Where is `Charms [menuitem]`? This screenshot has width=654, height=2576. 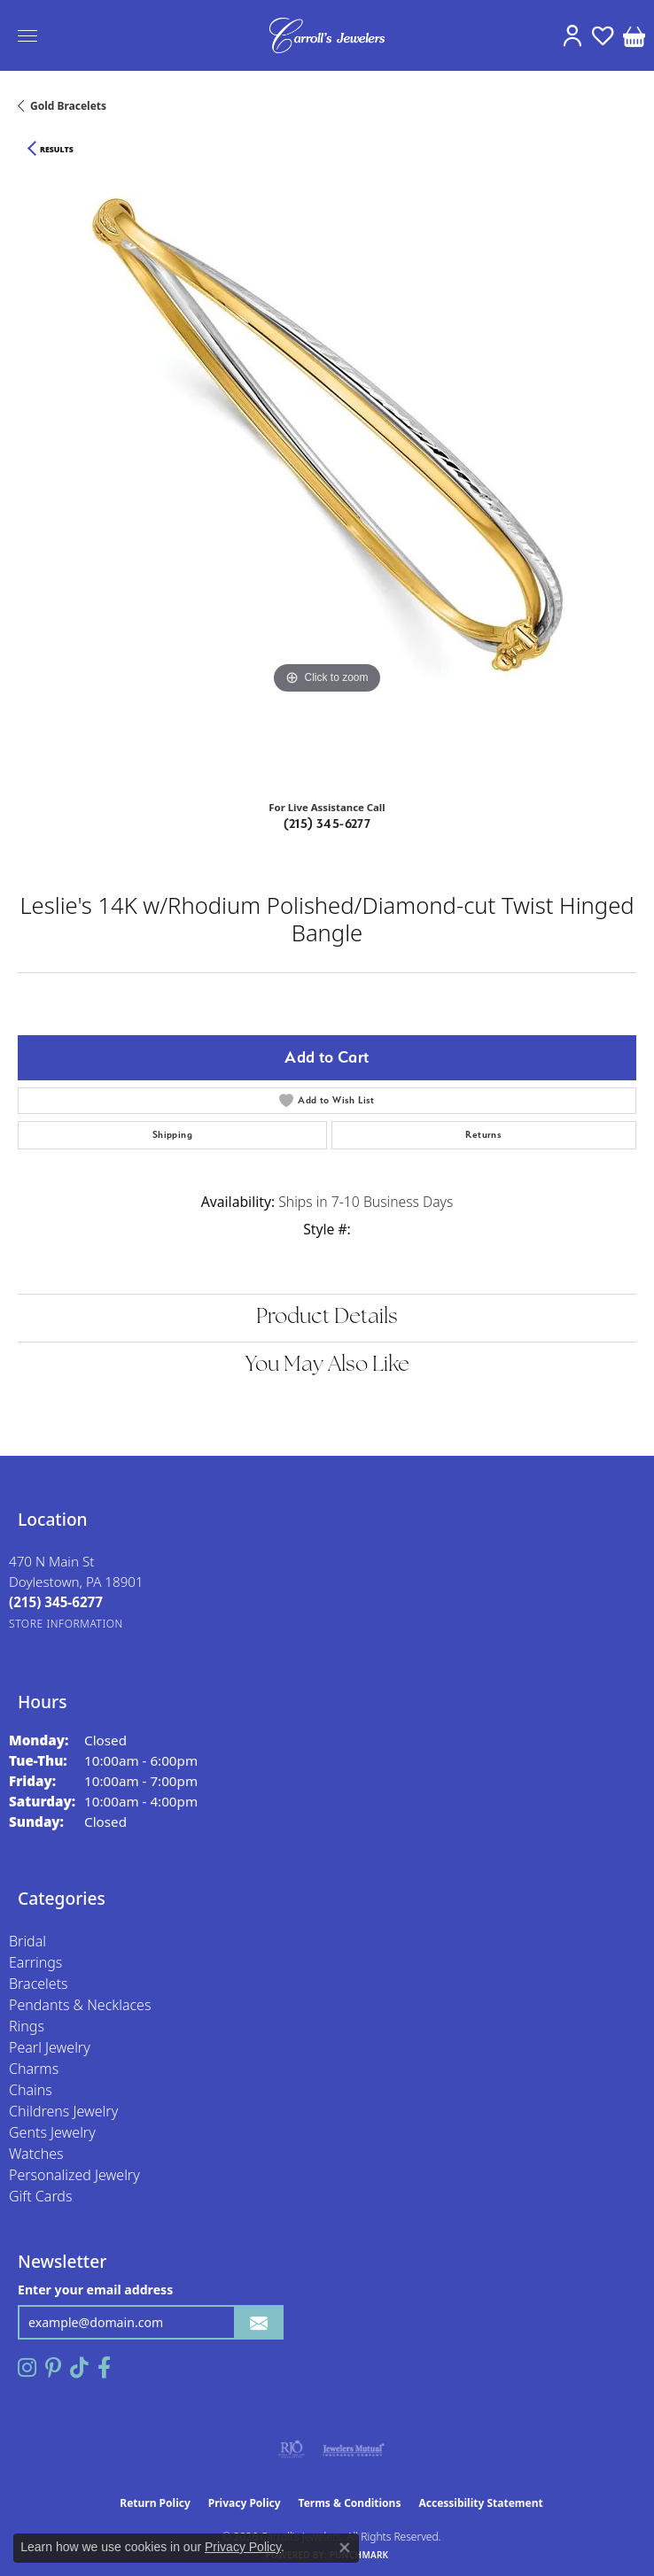 Charms [menuitem] is located at coordinates (33, 2068).